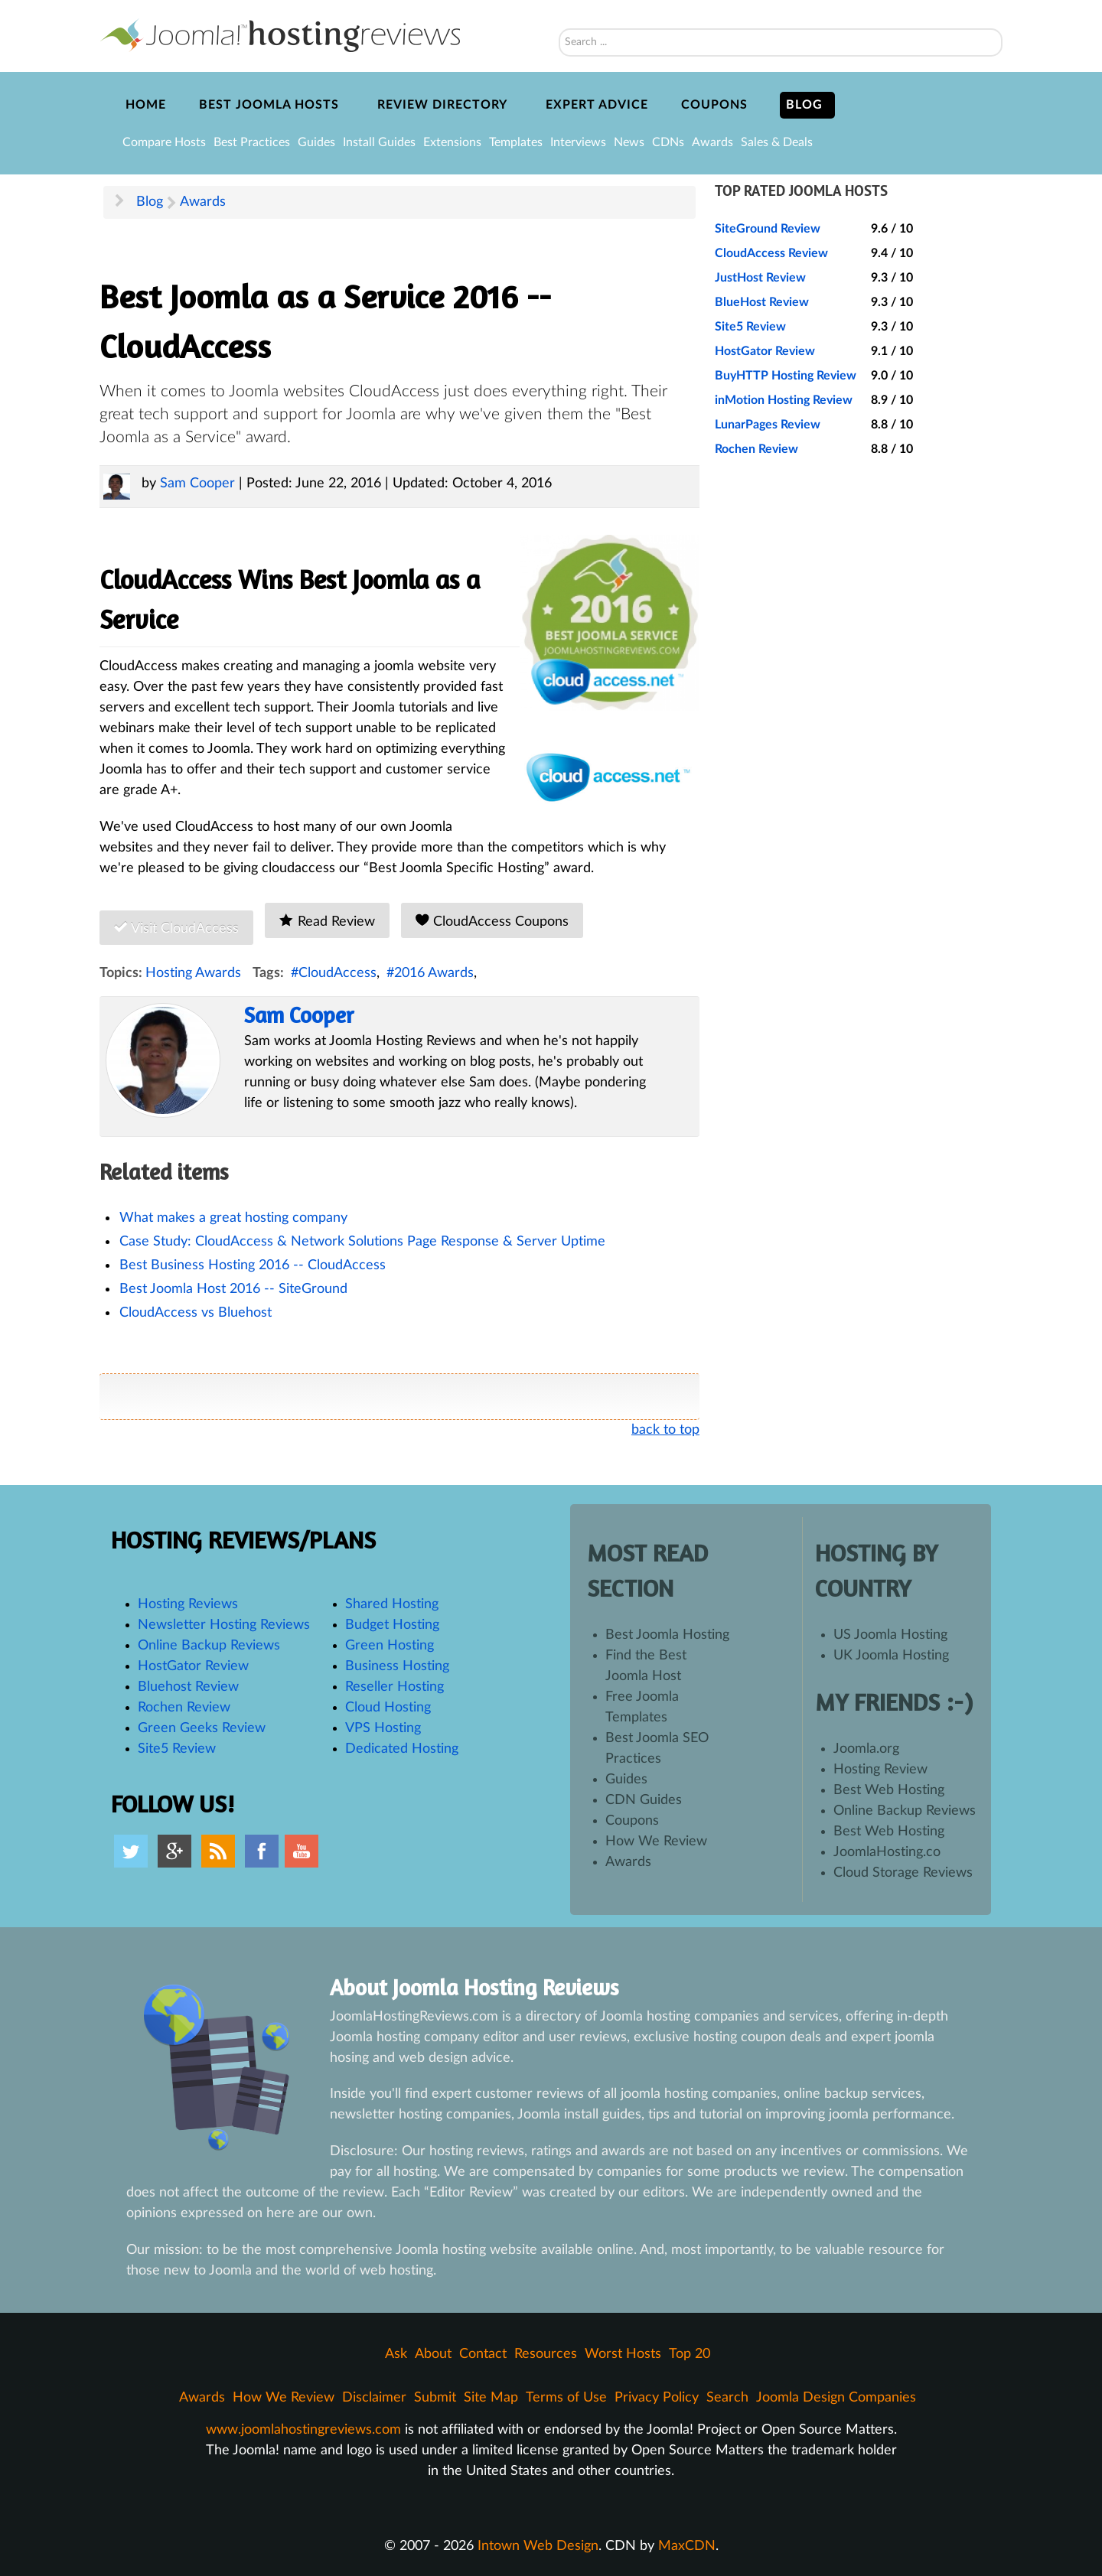  What do you see at coordinates (492, 921) in the screenshot?
I see `CloudAccess Coupons` at bounding box center [492, 921].